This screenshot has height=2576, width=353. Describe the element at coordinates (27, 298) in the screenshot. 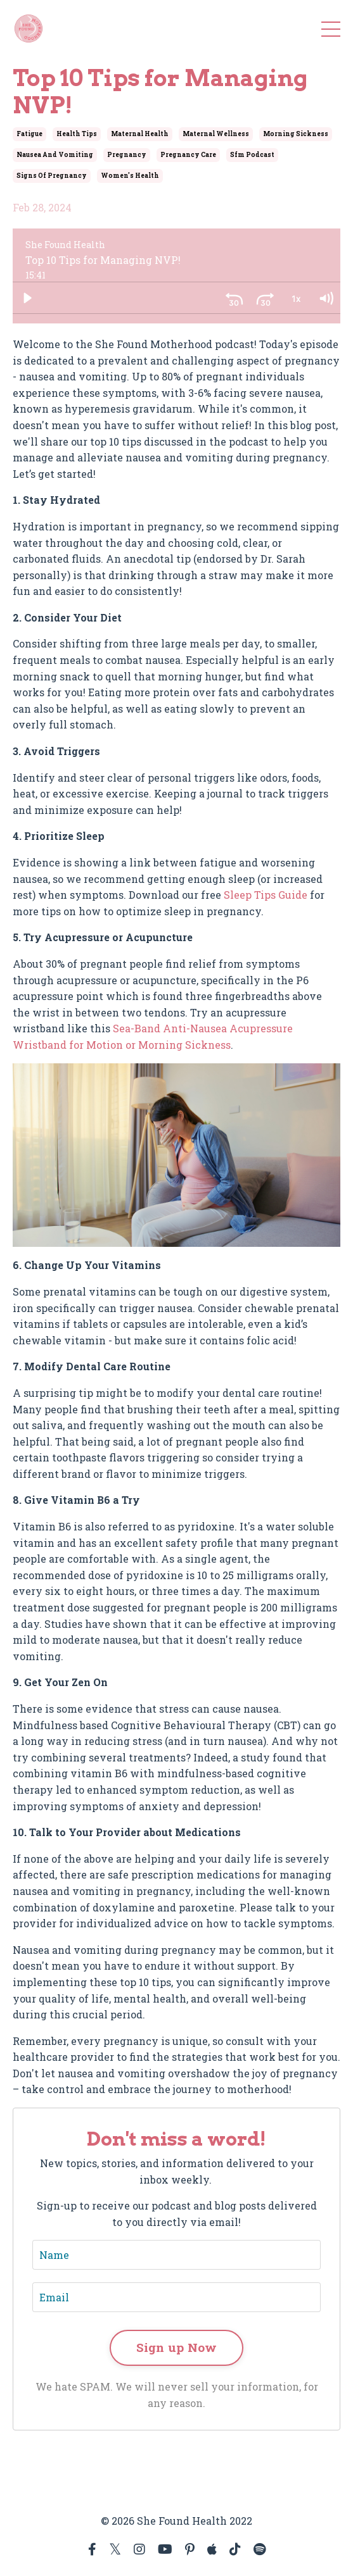

I see `[Play]` at that location.